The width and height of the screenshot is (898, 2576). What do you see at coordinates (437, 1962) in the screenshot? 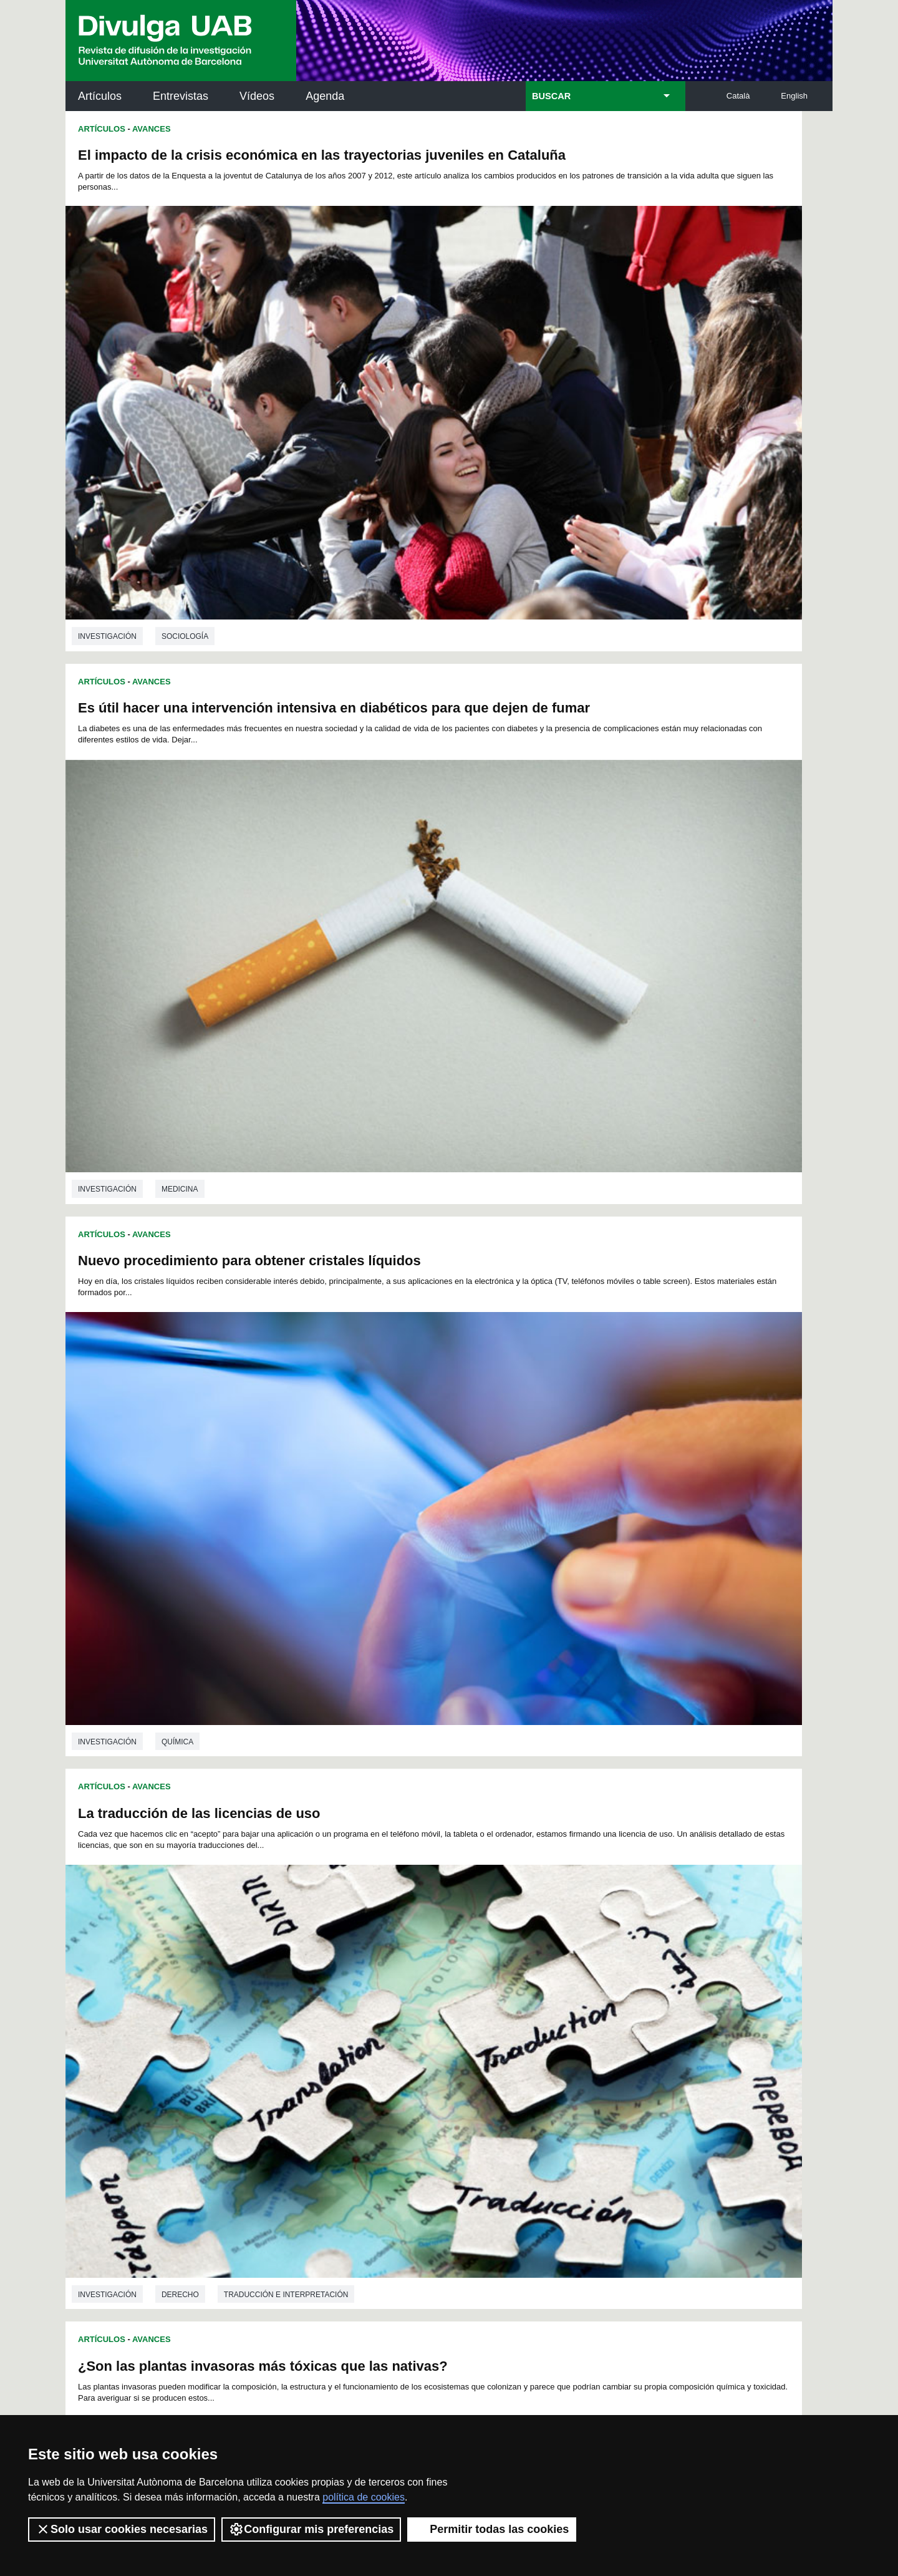
I see `13` at bounding box center [437, 1962].